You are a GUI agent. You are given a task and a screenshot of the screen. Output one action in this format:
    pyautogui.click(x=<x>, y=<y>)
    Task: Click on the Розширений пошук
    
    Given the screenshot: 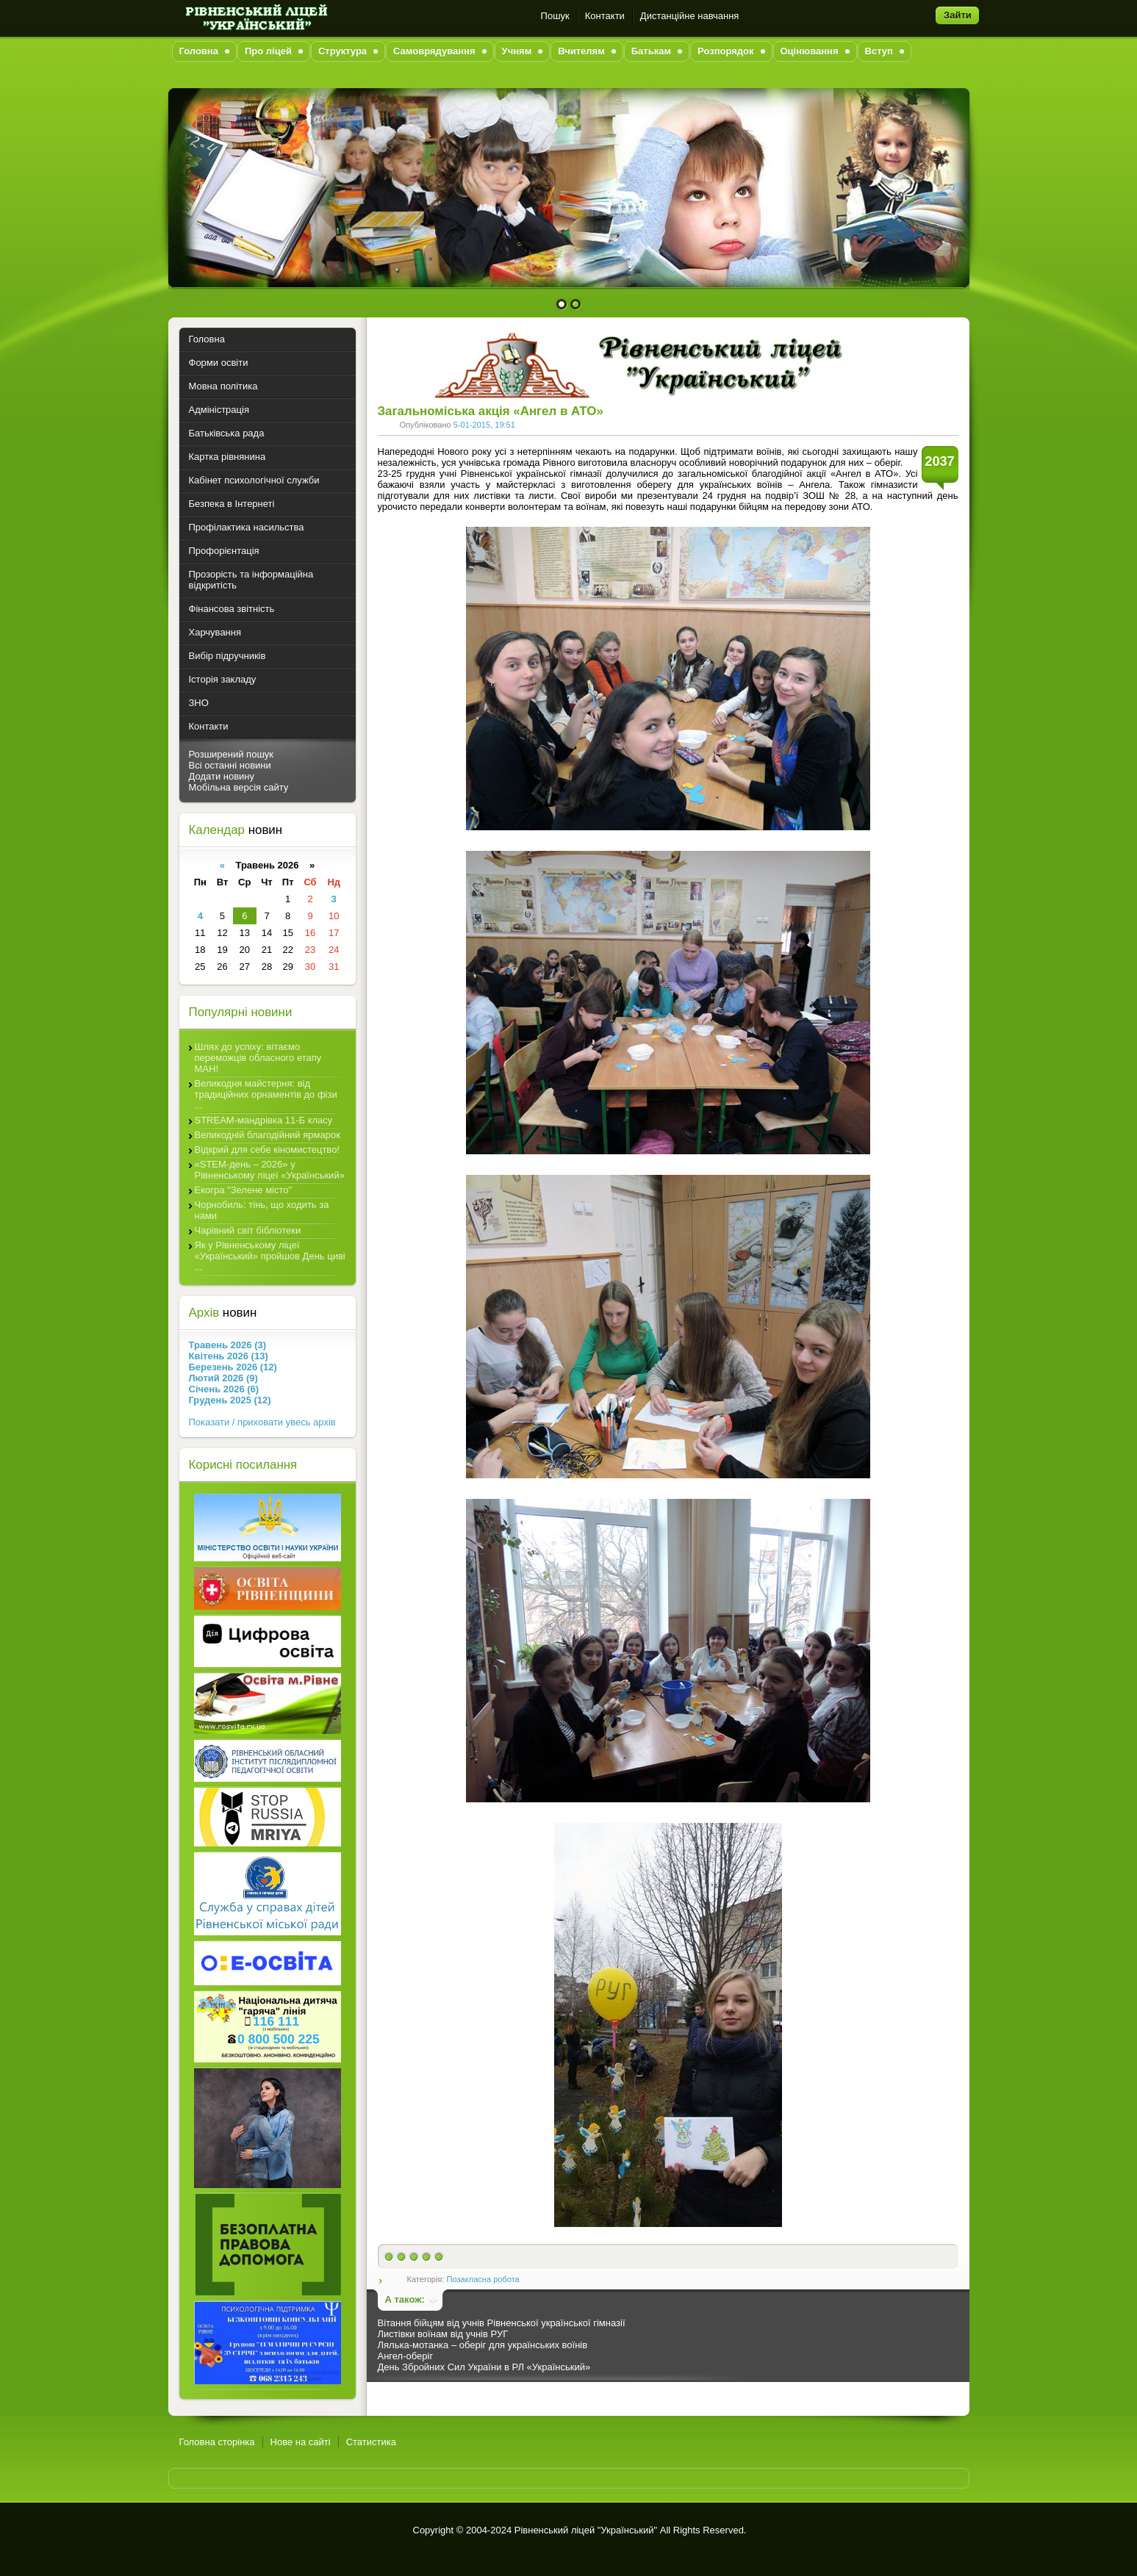 What is the action you would take?
    pyautogui.click(x=231, y=754)
    